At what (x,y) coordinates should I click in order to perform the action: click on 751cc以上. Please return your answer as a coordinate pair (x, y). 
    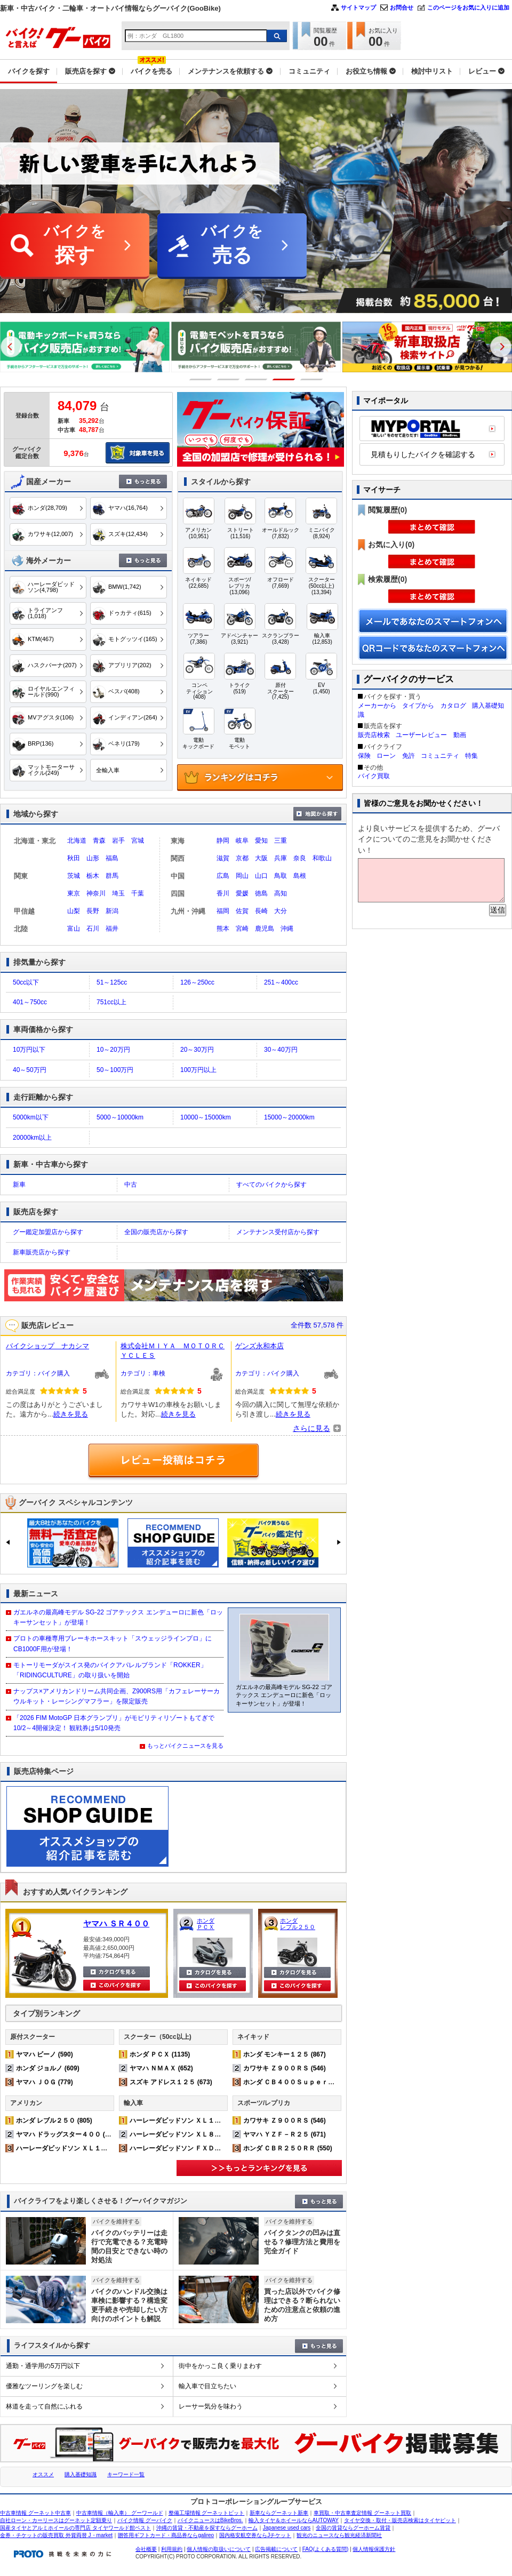
    Looking at the image, I should click on (111, 1002).